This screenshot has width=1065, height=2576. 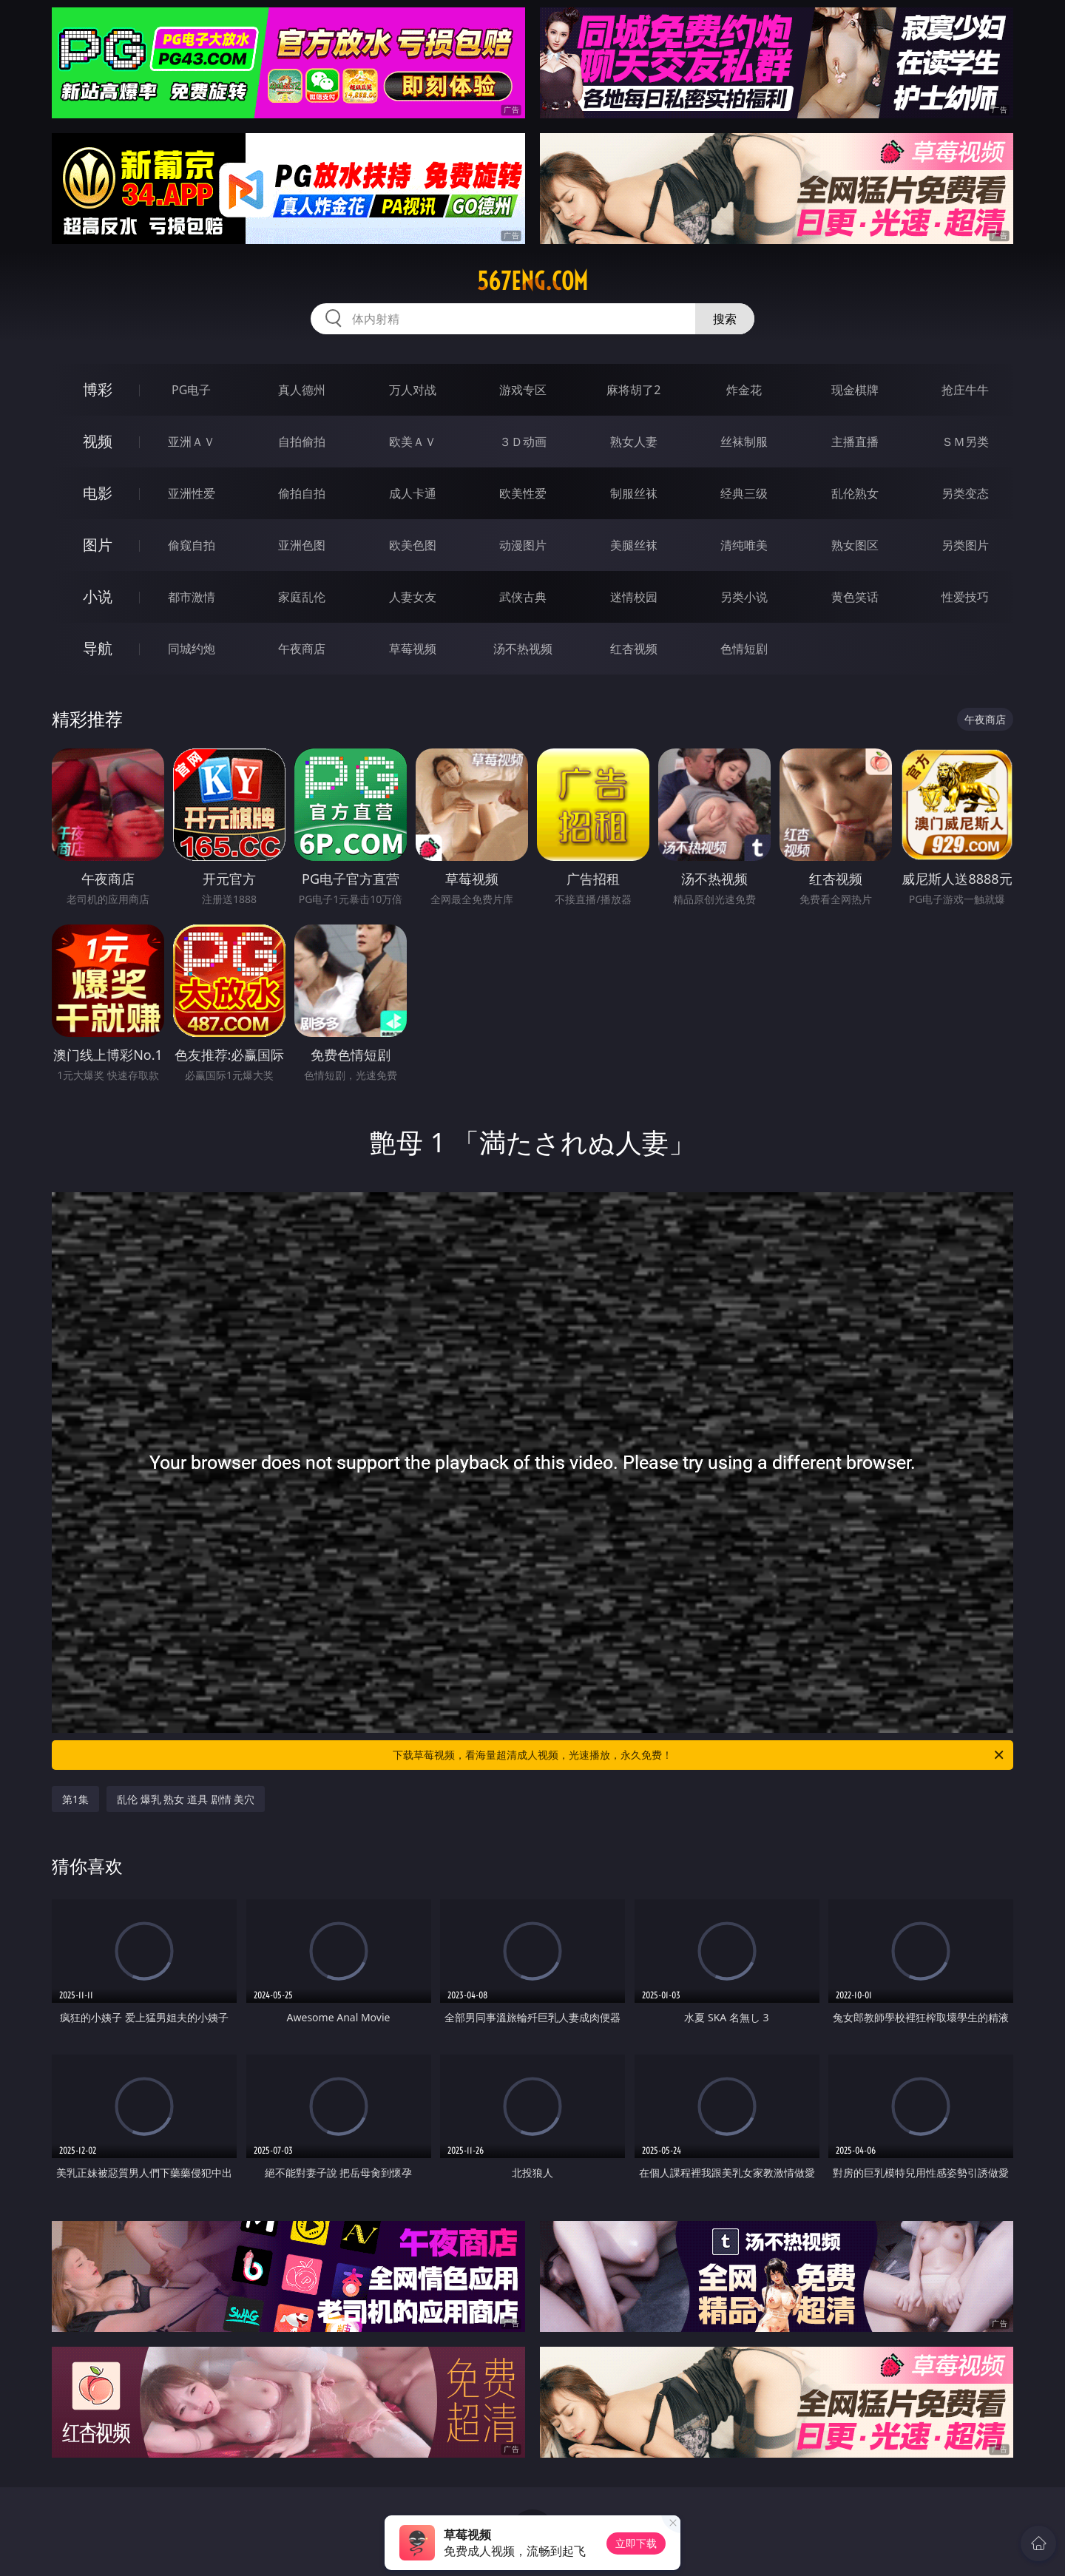 What do you see at coordinates (965, 545) in the screenshot?
I see `另类图片` at bounding box center [965, 545].